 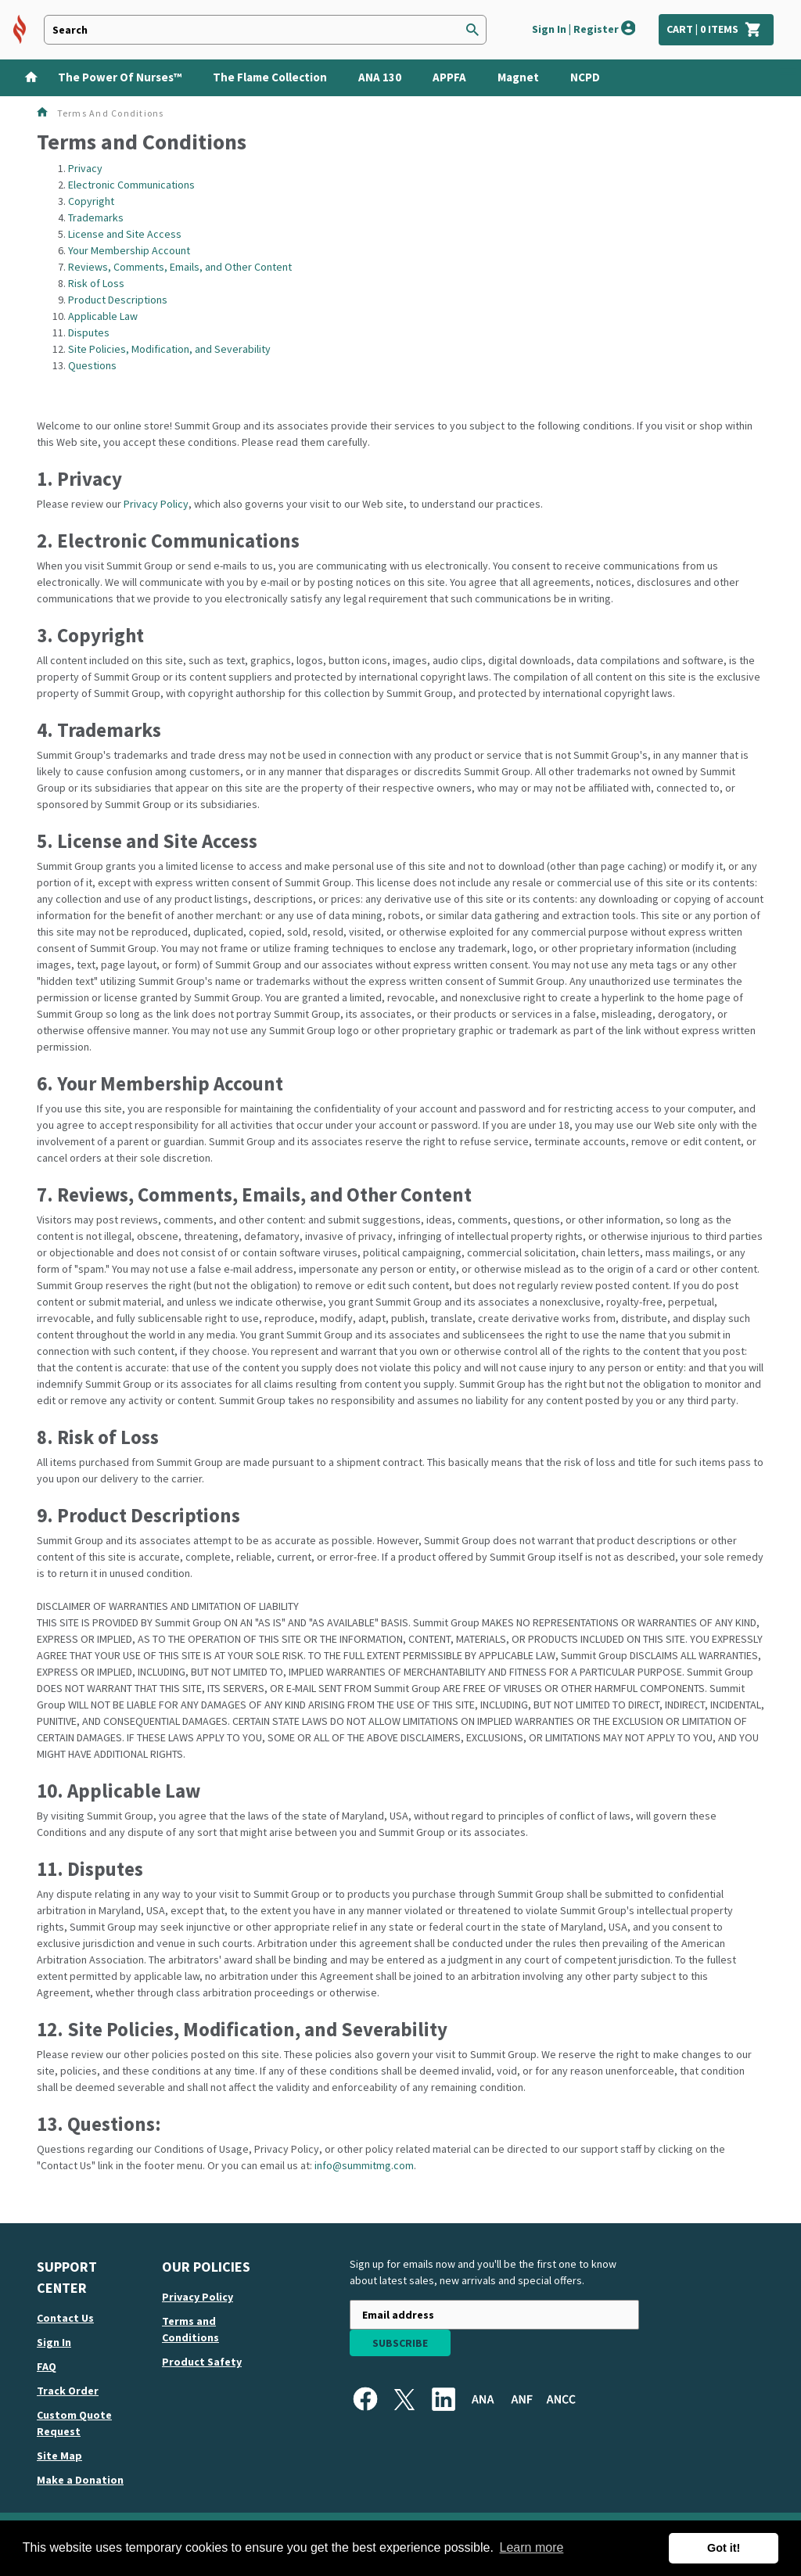 I want to click on Track order, so click(x=68, y=2391).